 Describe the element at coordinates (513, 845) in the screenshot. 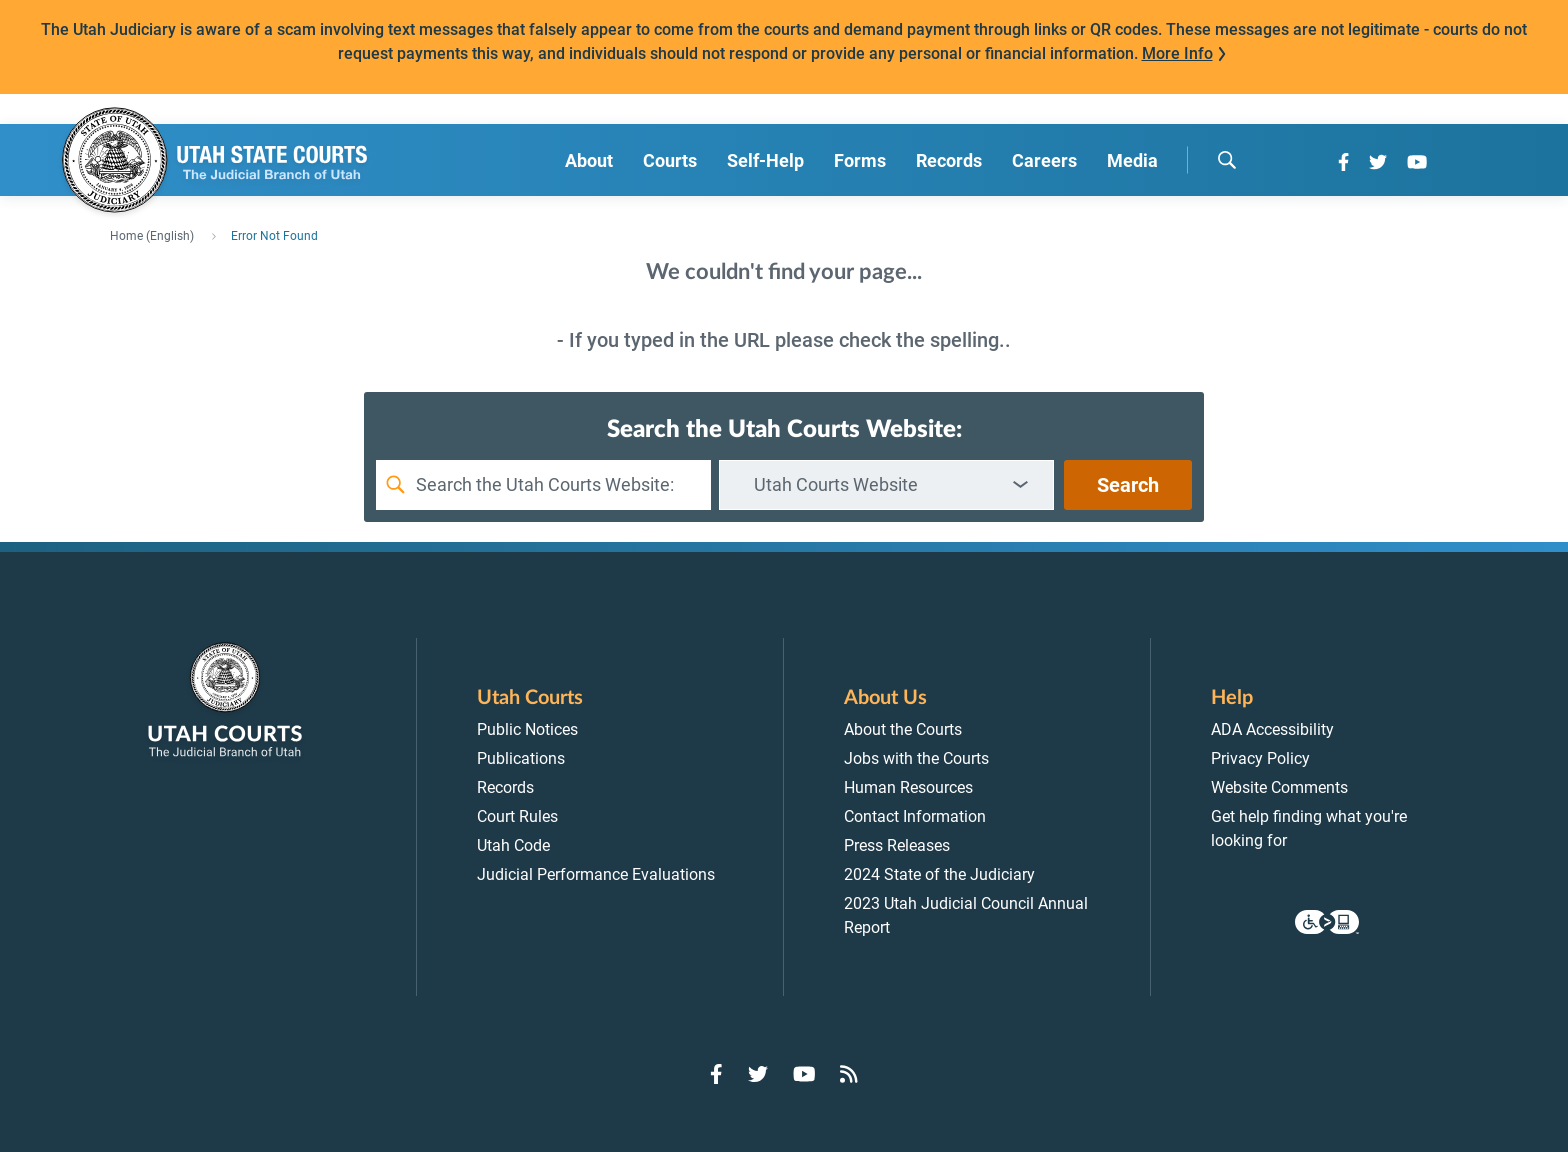

I see `Utah Code [menuitem]` at that location.